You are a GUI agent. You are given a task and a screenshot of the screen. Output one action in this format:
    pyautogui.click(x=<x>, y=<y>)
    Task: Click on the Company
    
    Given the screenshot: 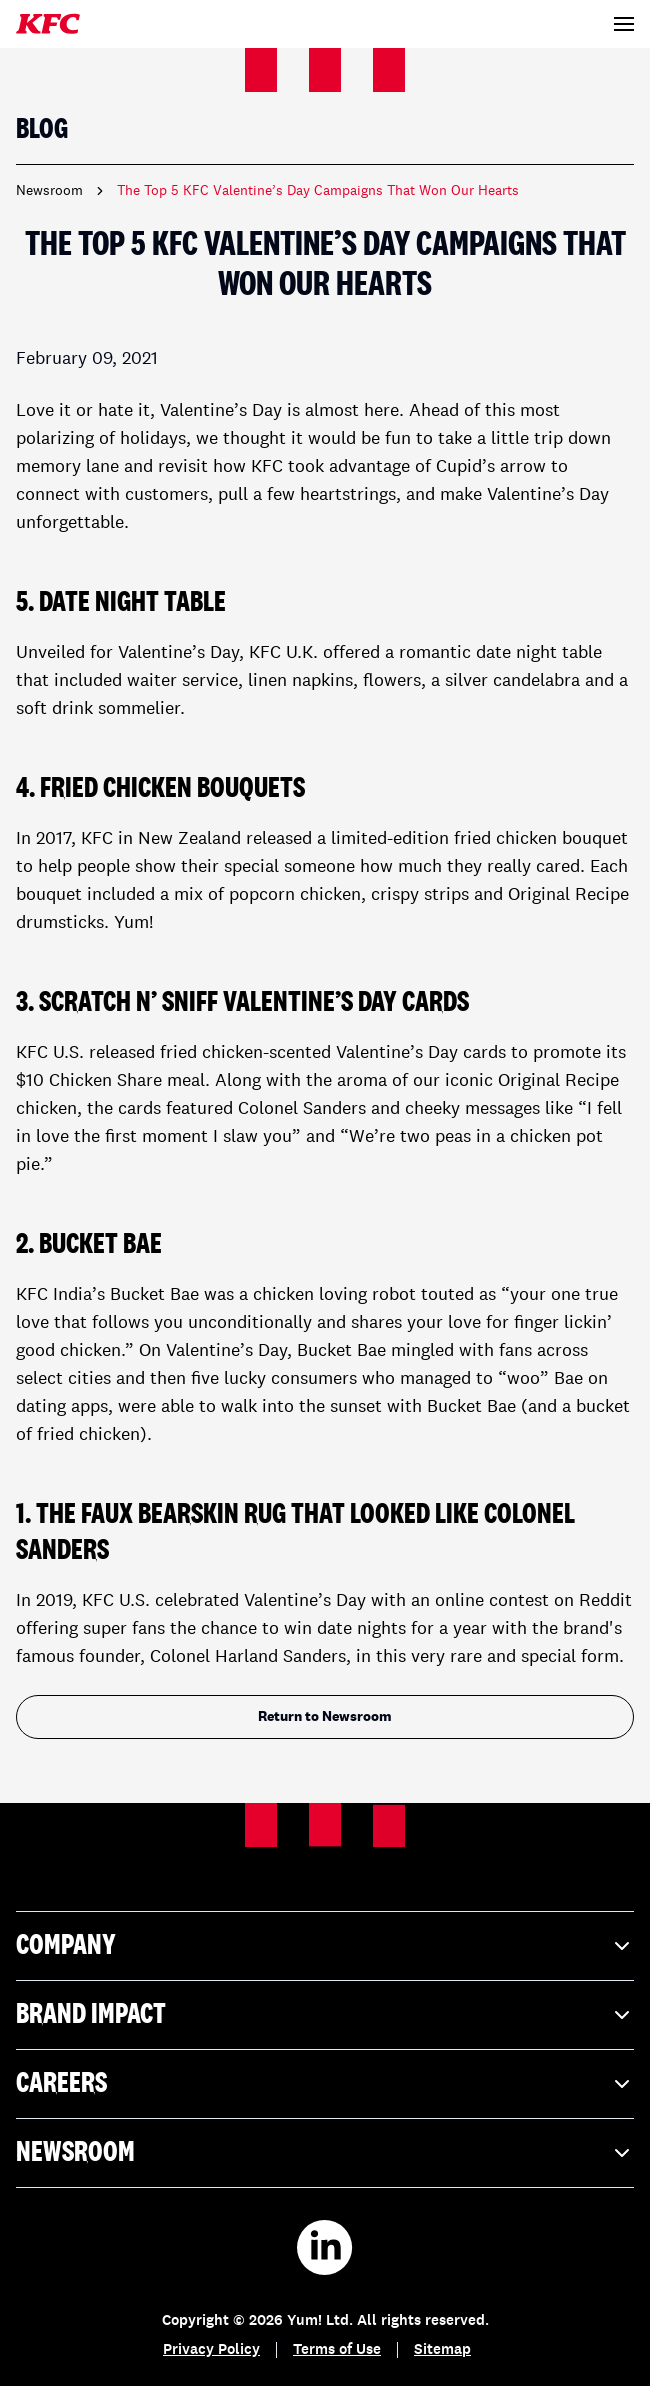 What is the action you would take?
    pyautogui.click(x=325, y=1946)
    